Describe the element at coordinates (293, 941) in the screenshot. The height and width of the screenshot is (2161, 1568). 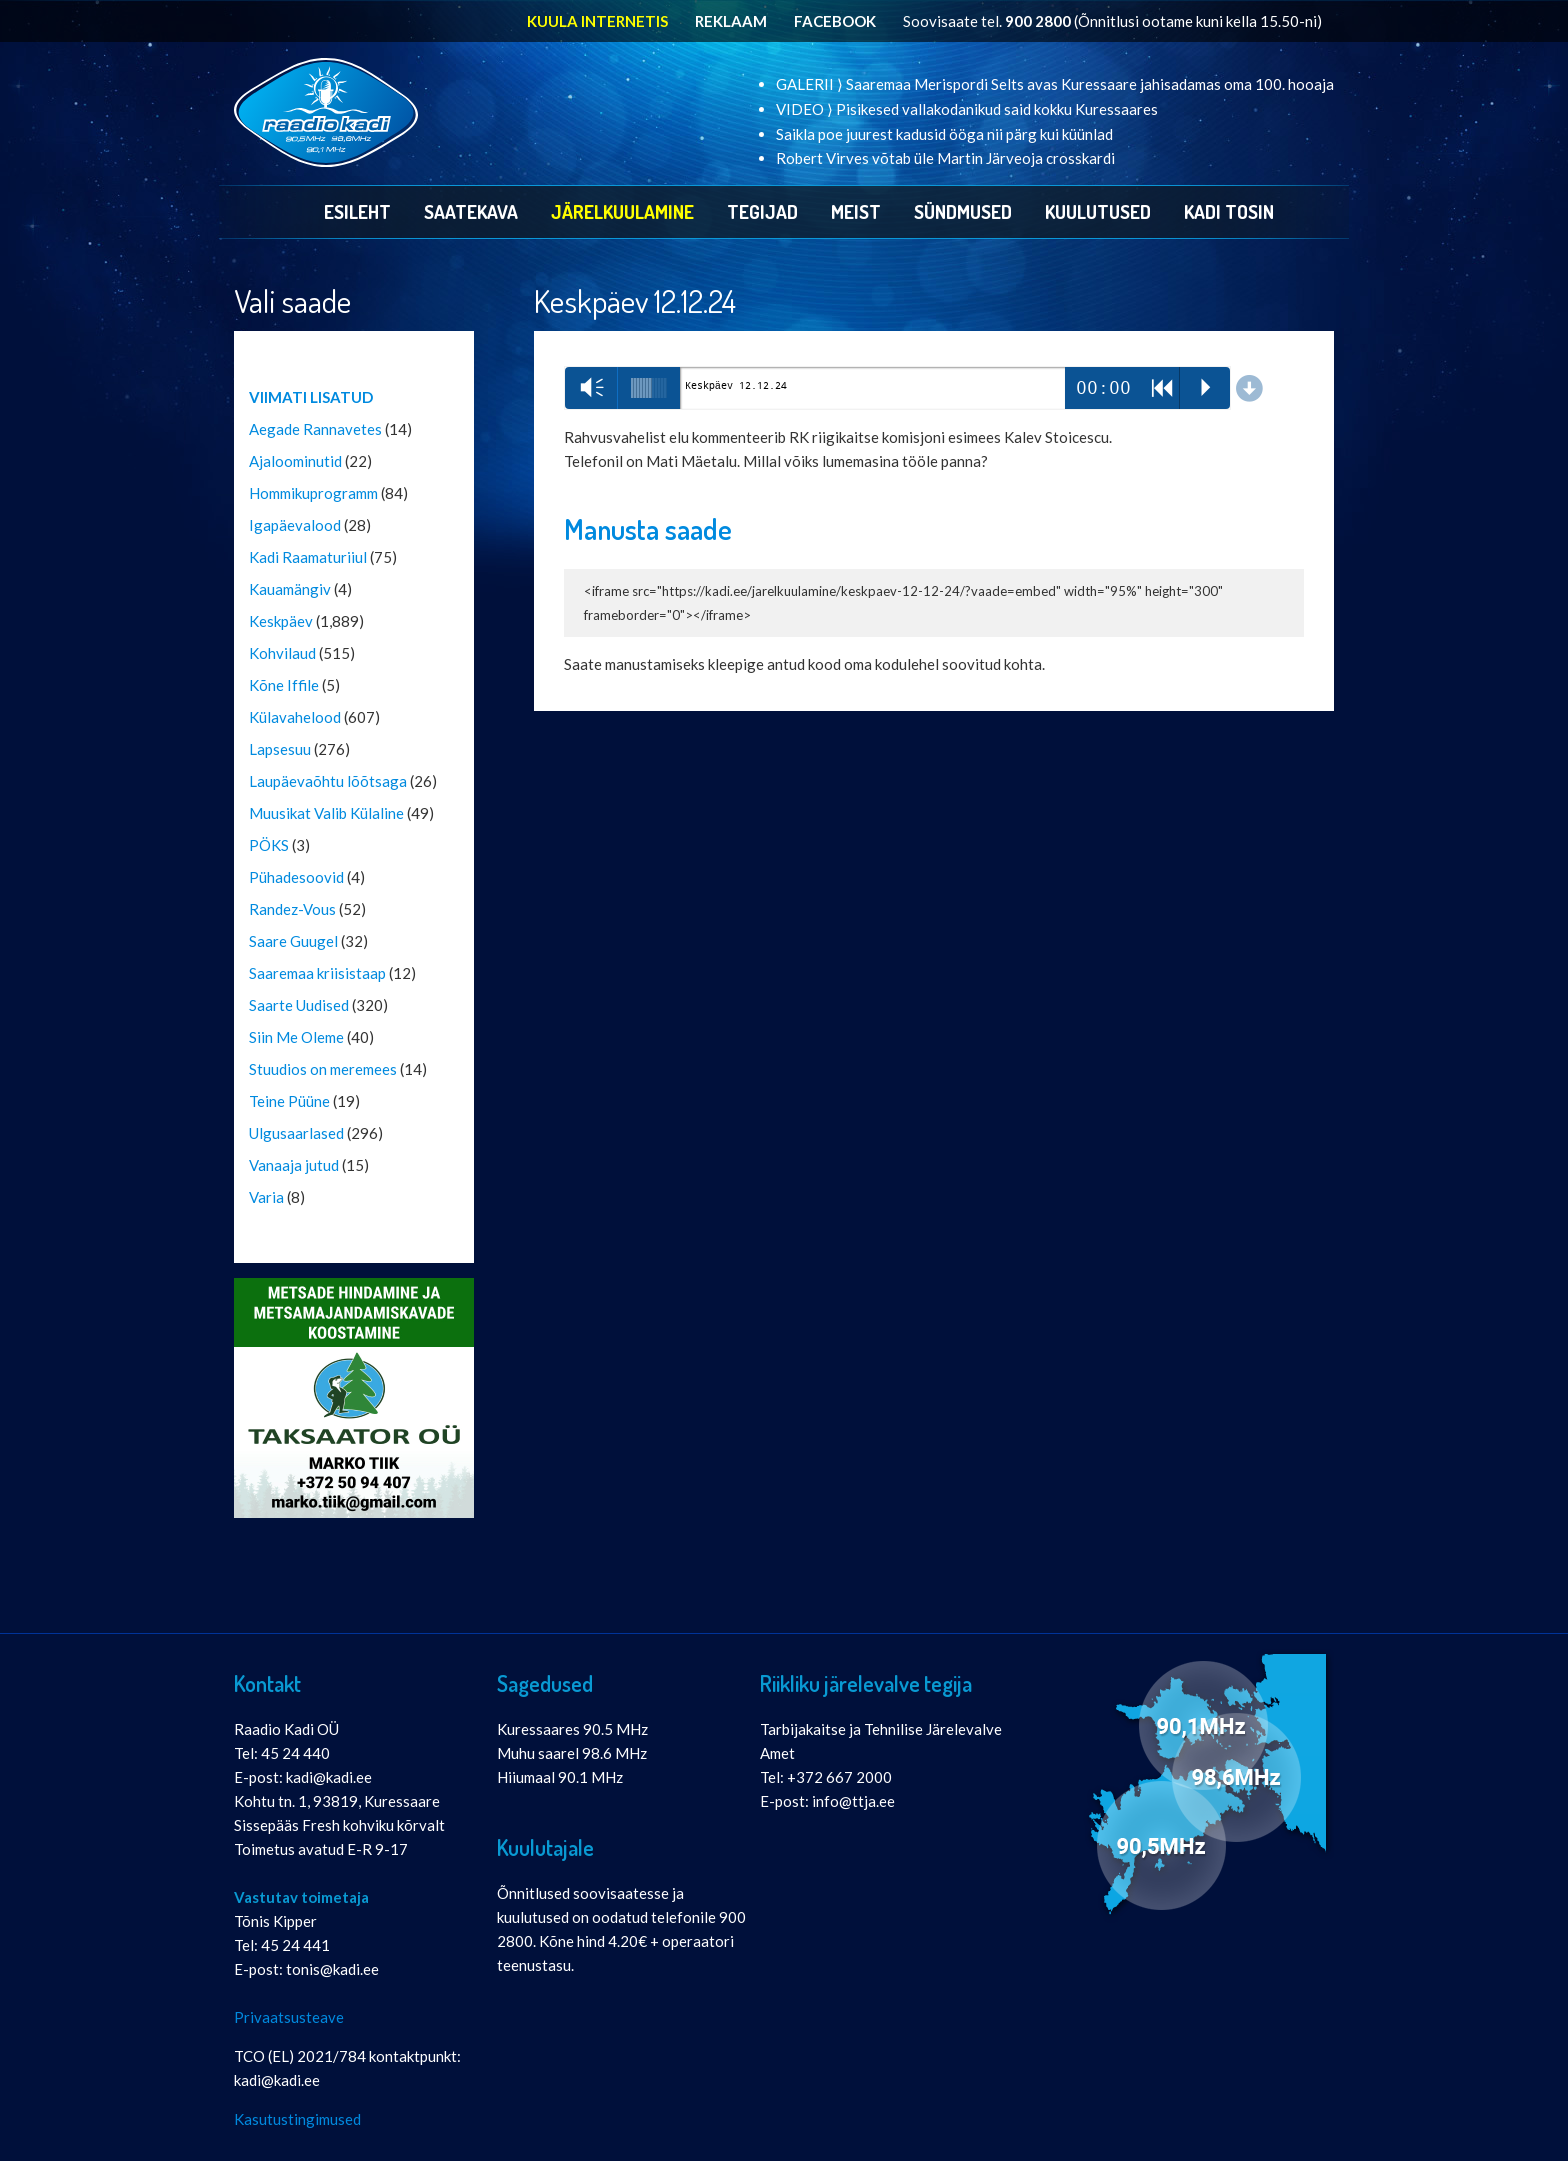
I see `Saare Guugel` at that location.